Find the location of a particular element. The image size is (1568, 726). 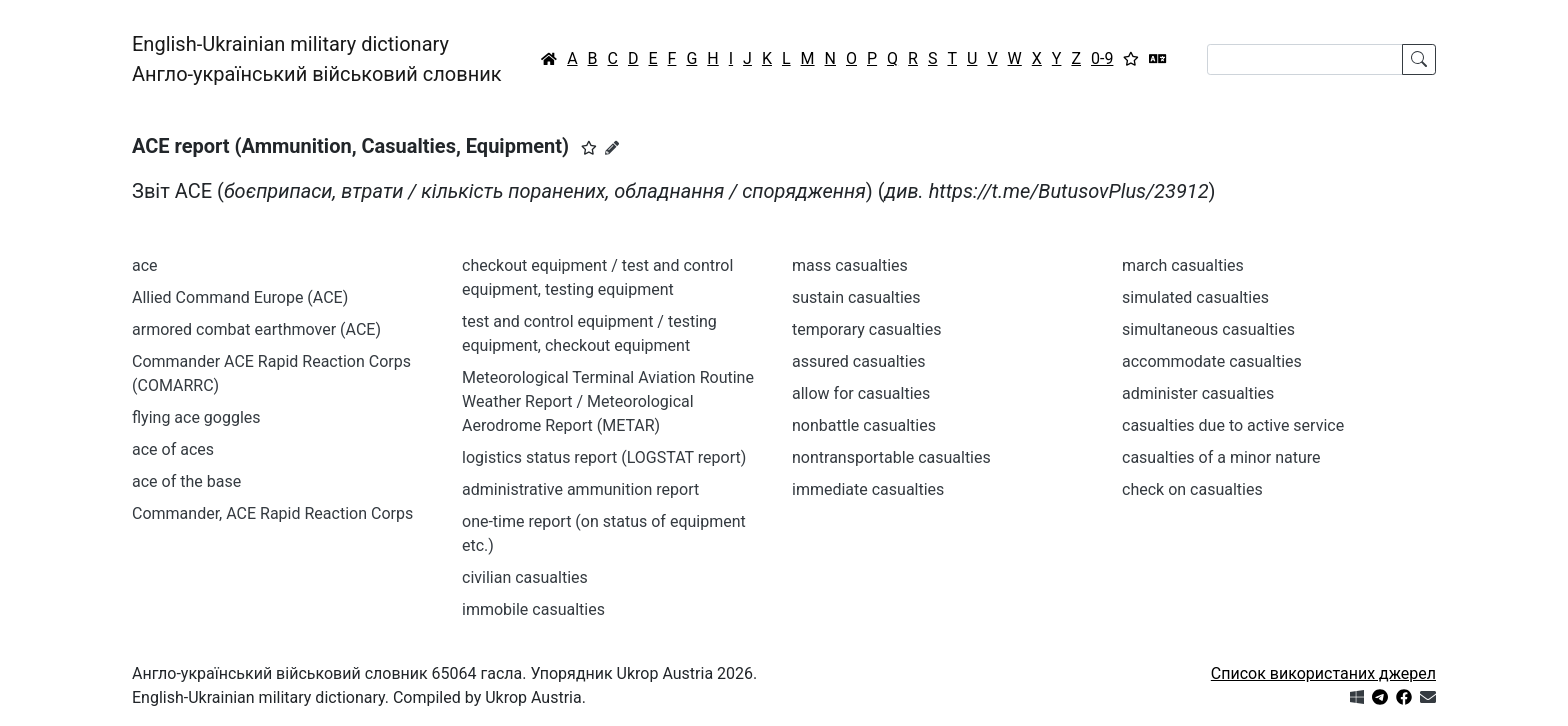

accommodate casualties is located at coordinates (1212, 361).